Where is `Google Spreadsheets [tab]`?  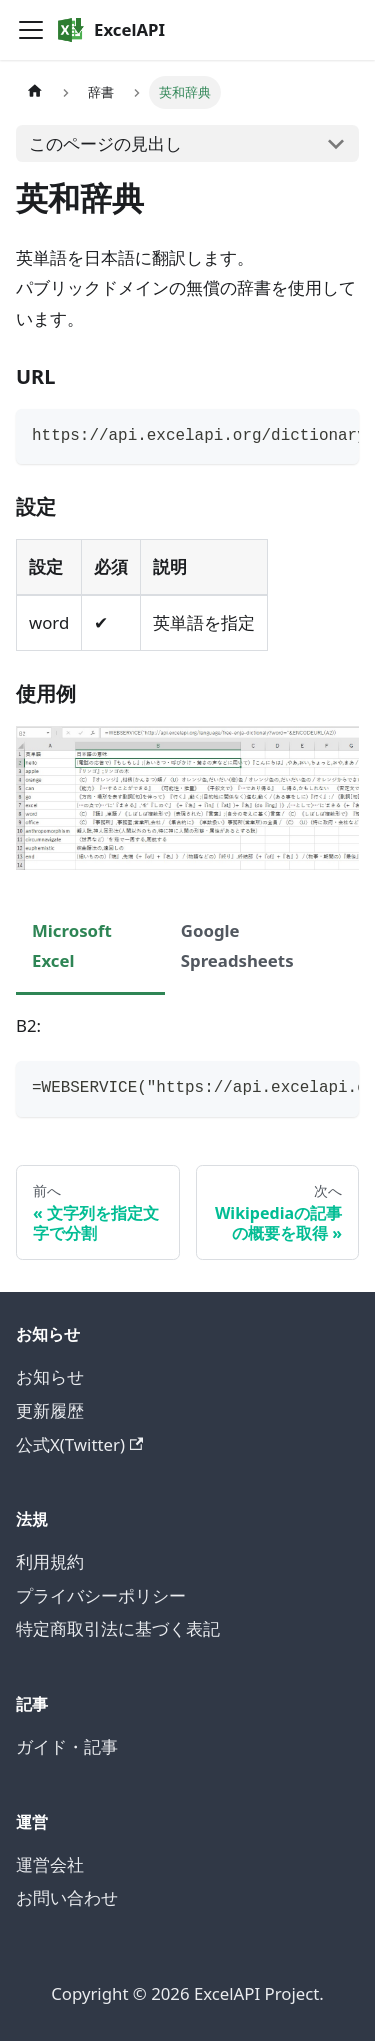
Google Spreadsheets [tab] is located at coordinates (237, 945).